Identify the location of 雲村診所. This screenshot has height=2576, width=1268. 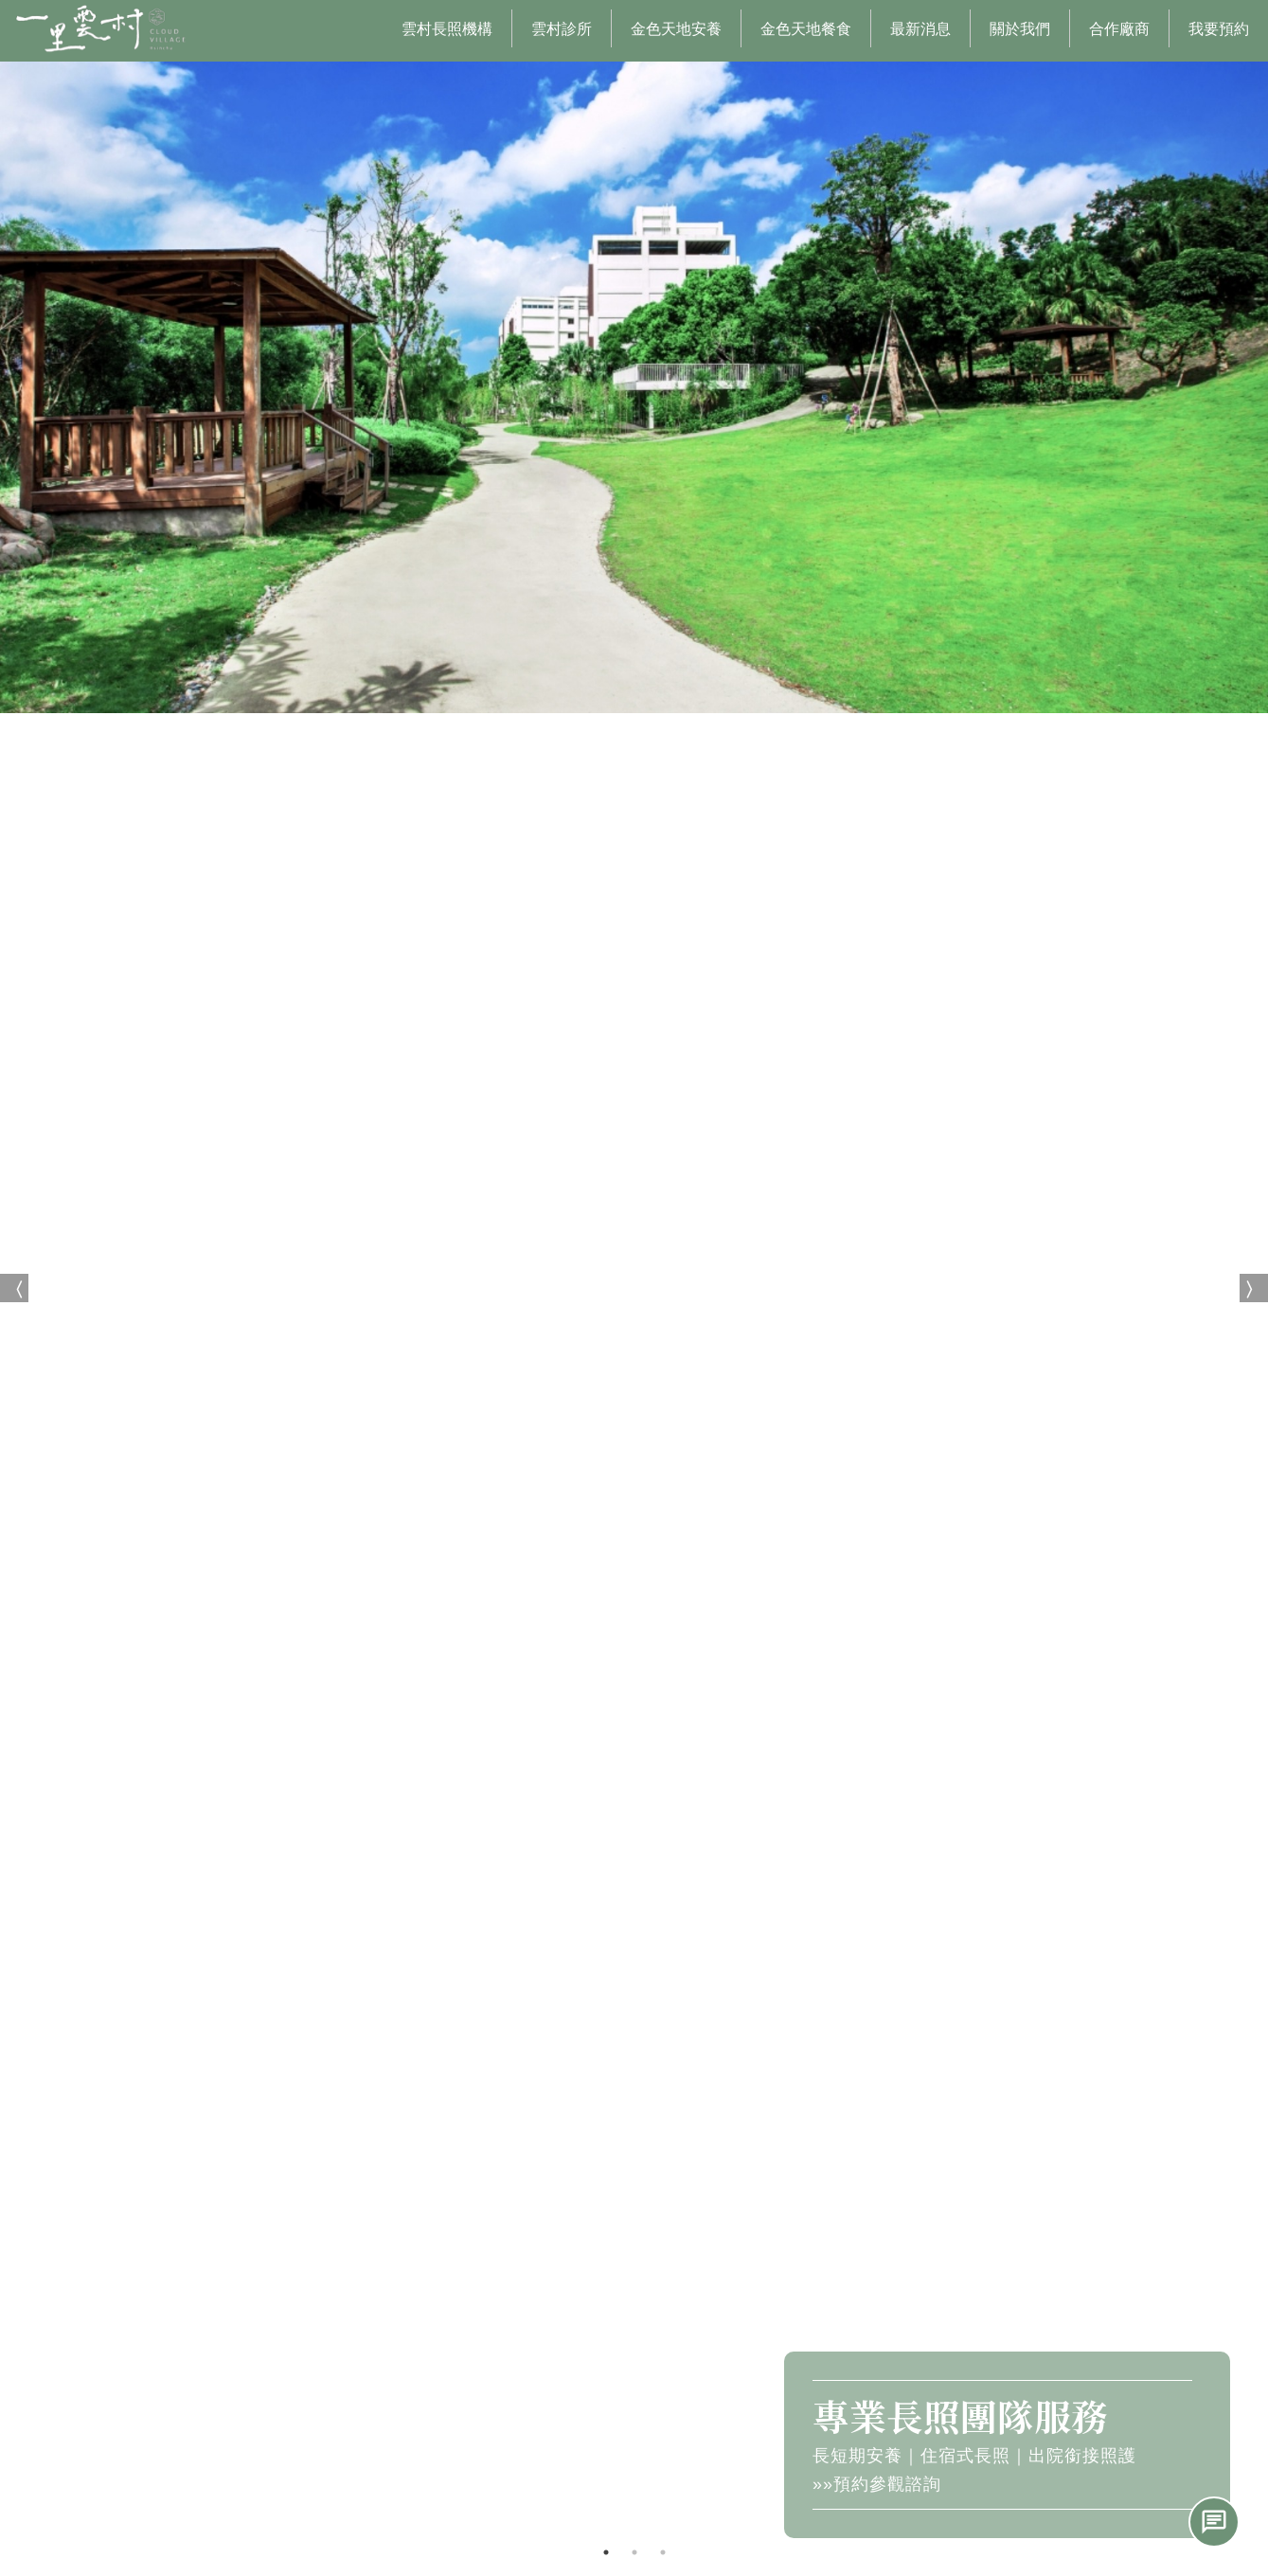
(561, 28).